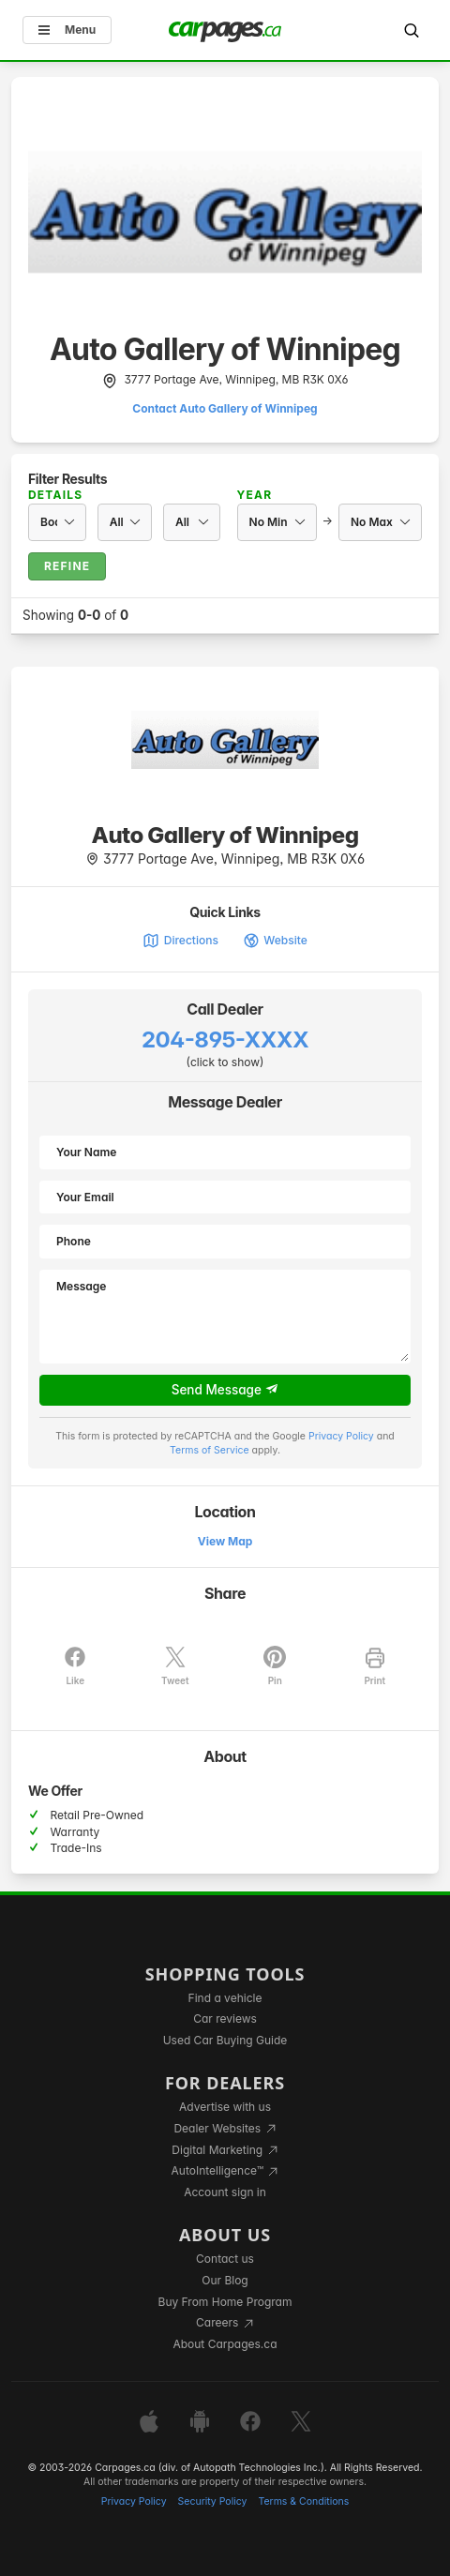  Describe the element at coordinates (225, 2040) in the screenshot. I see `Used Car Buying Guide` at that location.